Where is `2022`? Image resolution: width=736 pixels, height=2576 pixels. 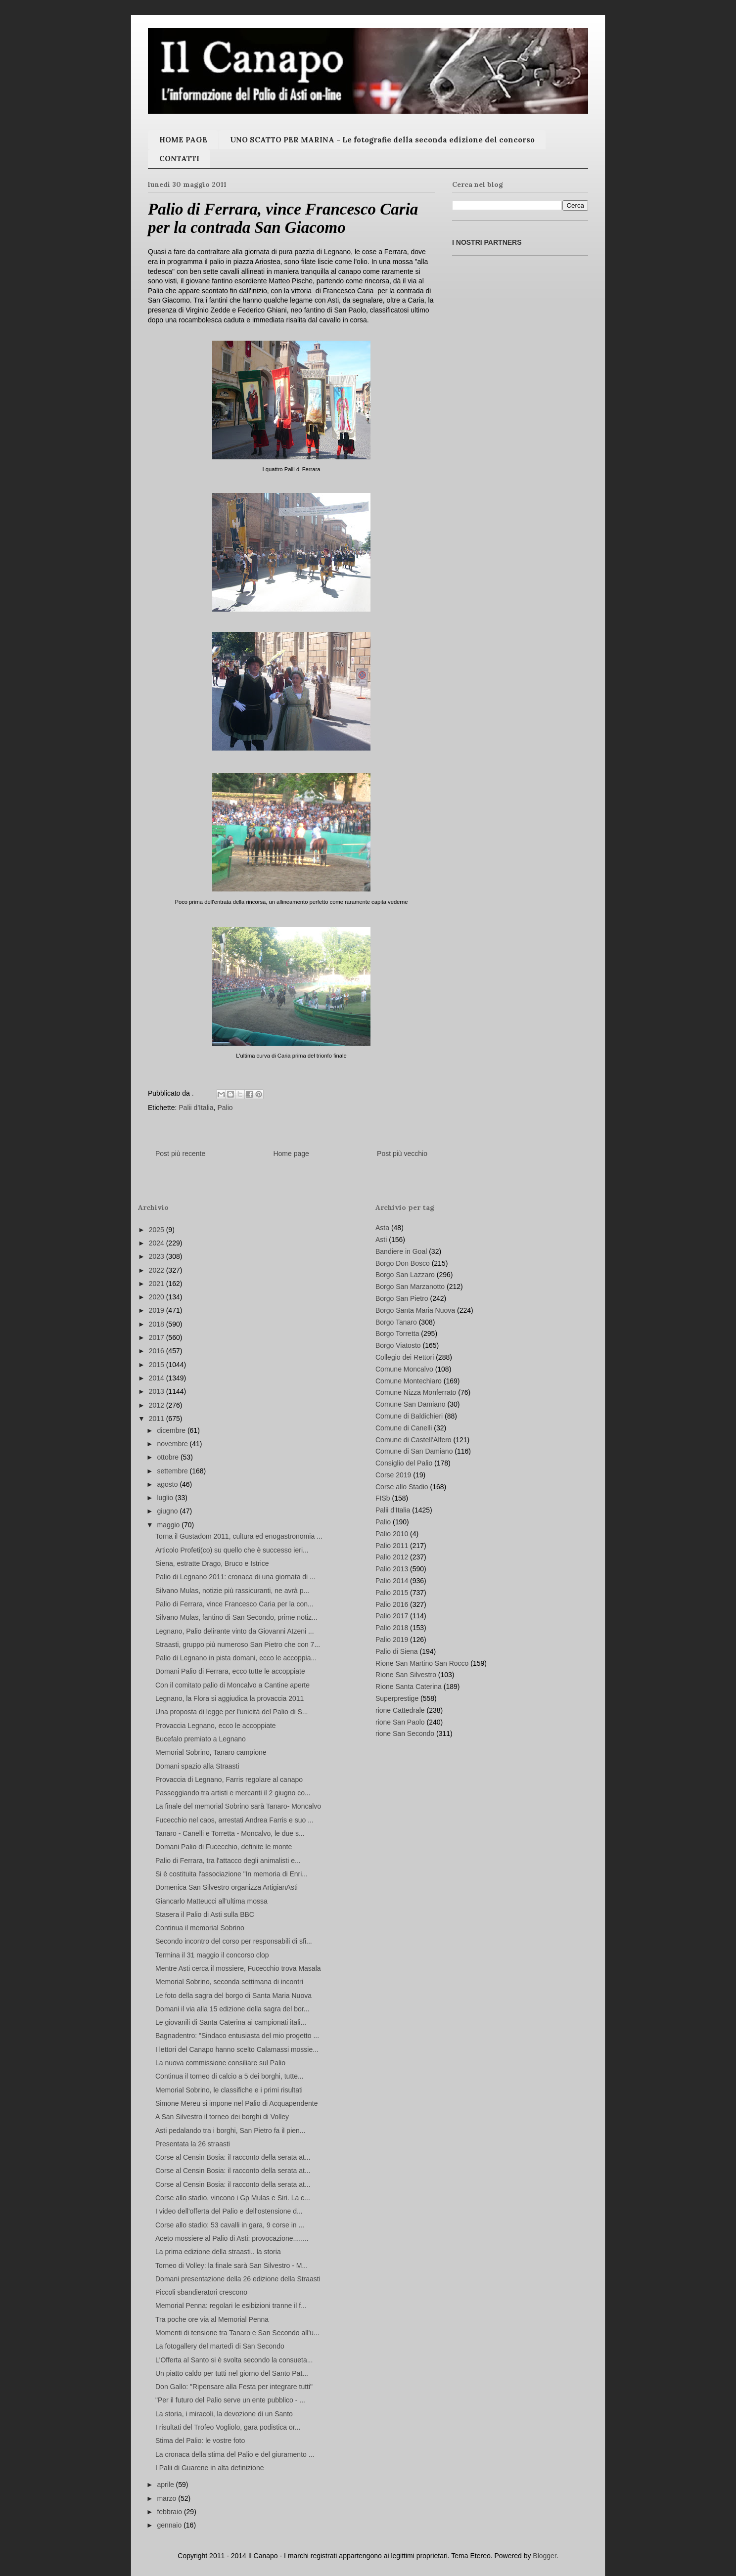 2022 is located at coordinates (157, 1270).